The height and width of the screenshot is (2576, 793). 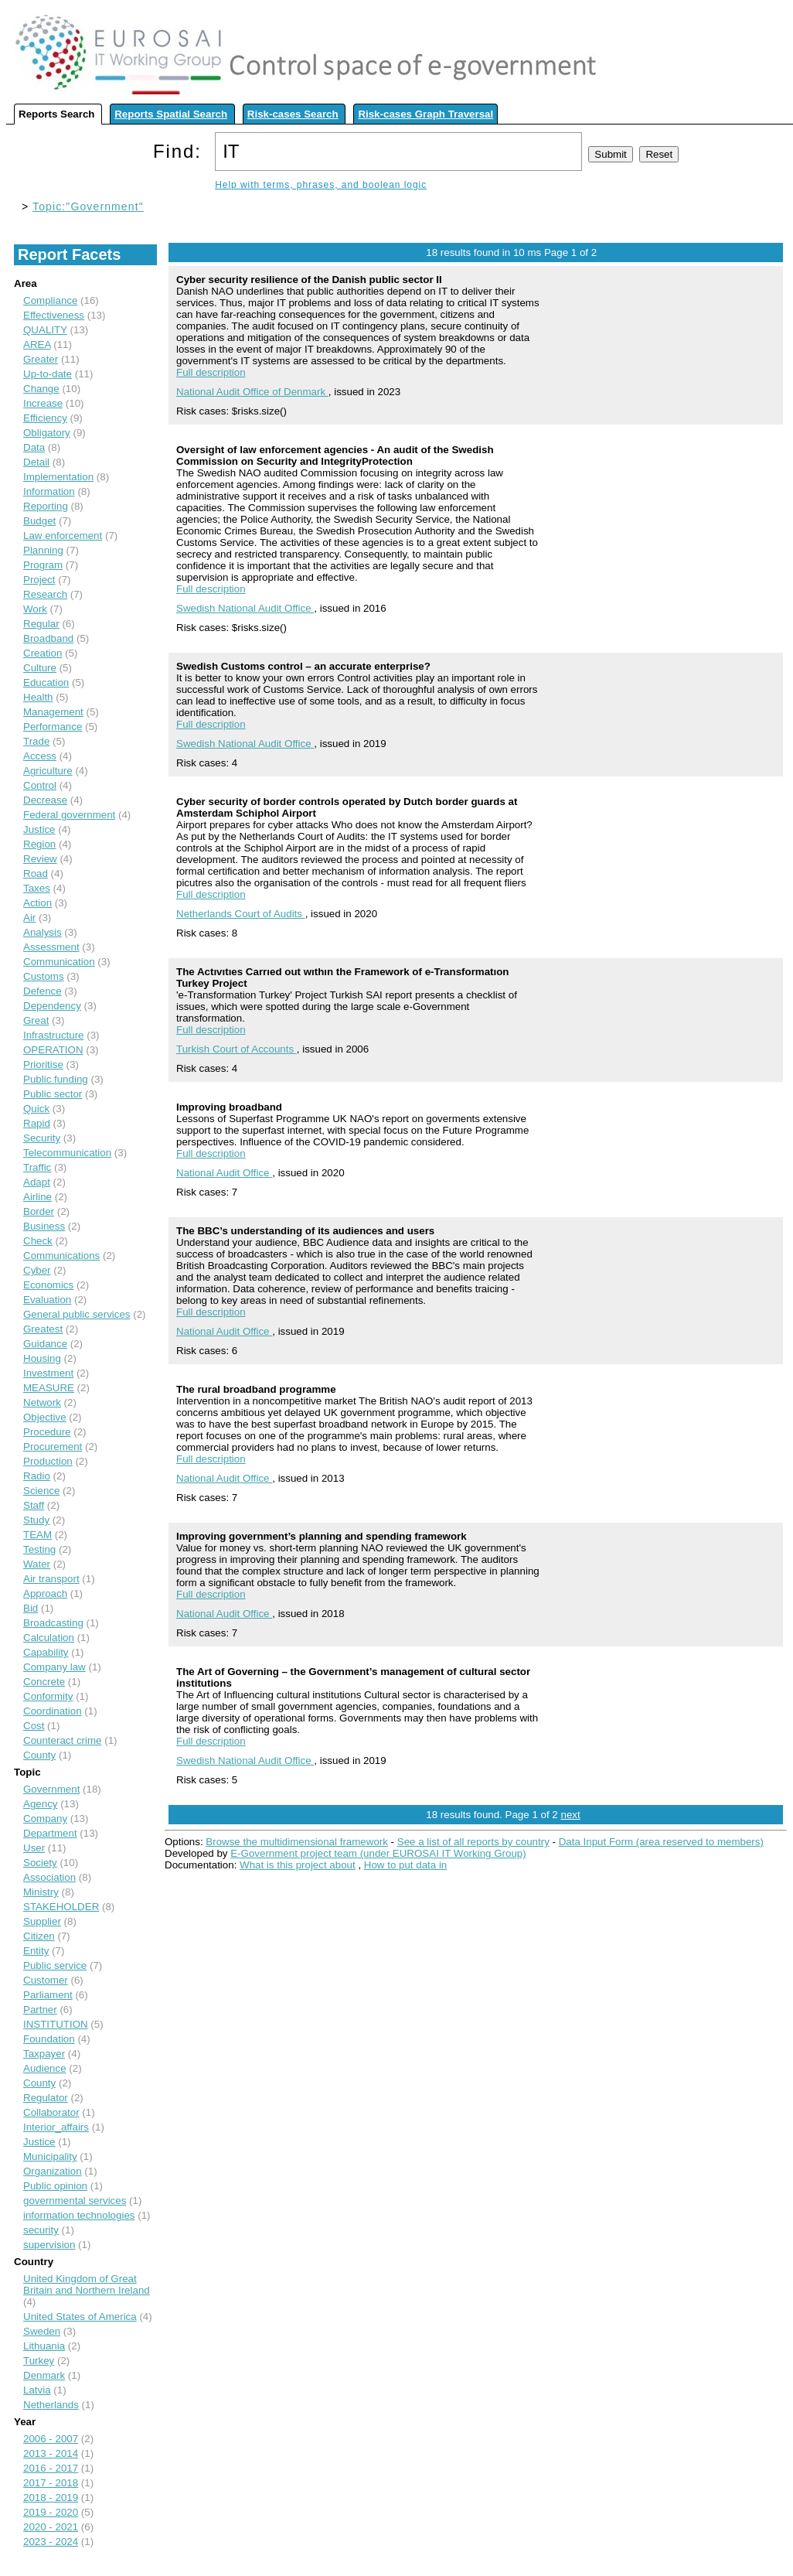 I want to click on Dependency, so click(x=52, y=1006).